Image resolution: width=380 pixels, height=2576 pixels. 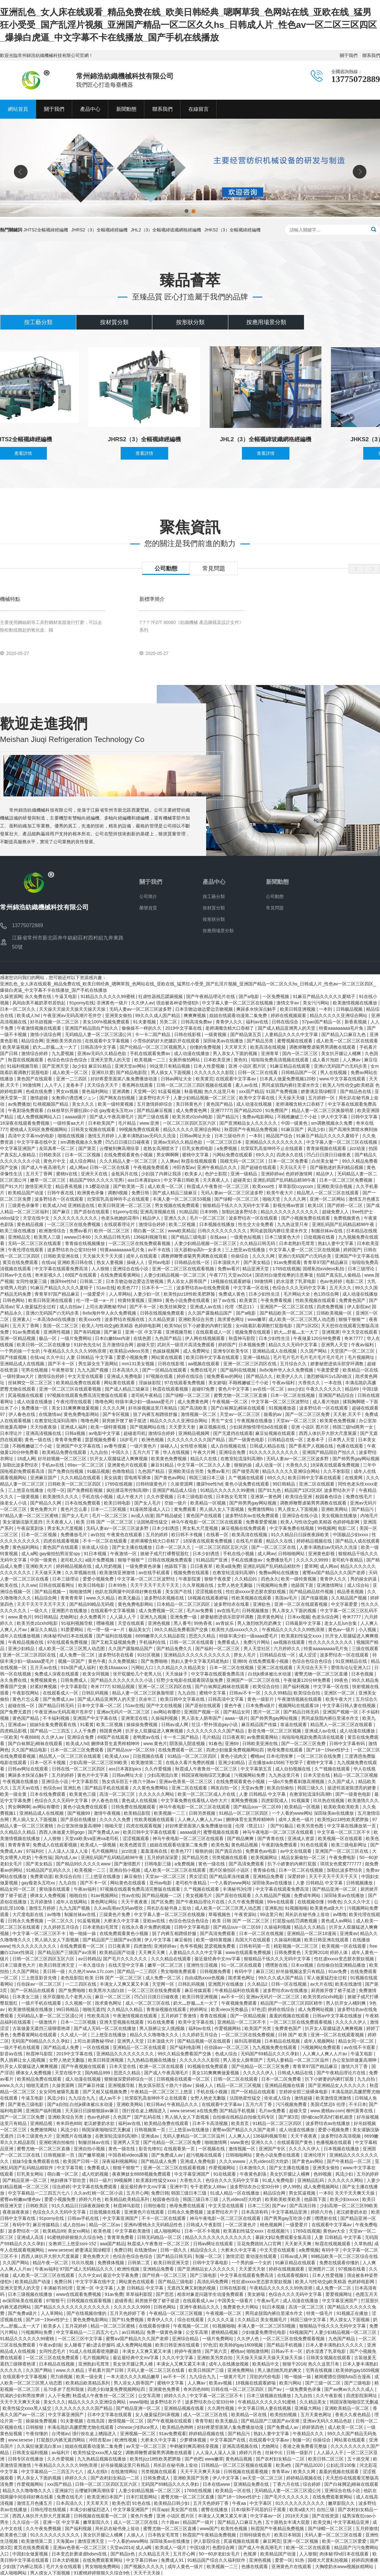 What do you see at coordinates (235, 2528) in the screenshot?
I see `欧美性色视频` at bounding box center [235, 2528].